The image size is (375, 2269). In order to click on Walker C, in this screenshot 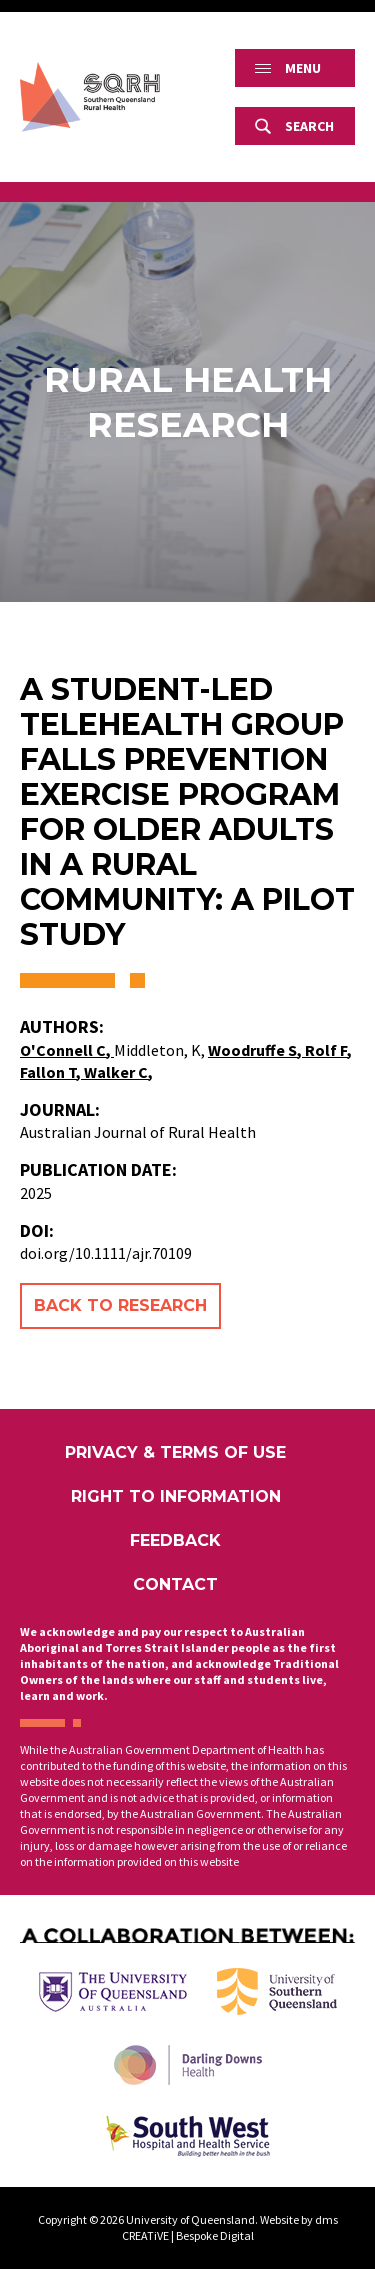, I will do `click(118, 1072)`.